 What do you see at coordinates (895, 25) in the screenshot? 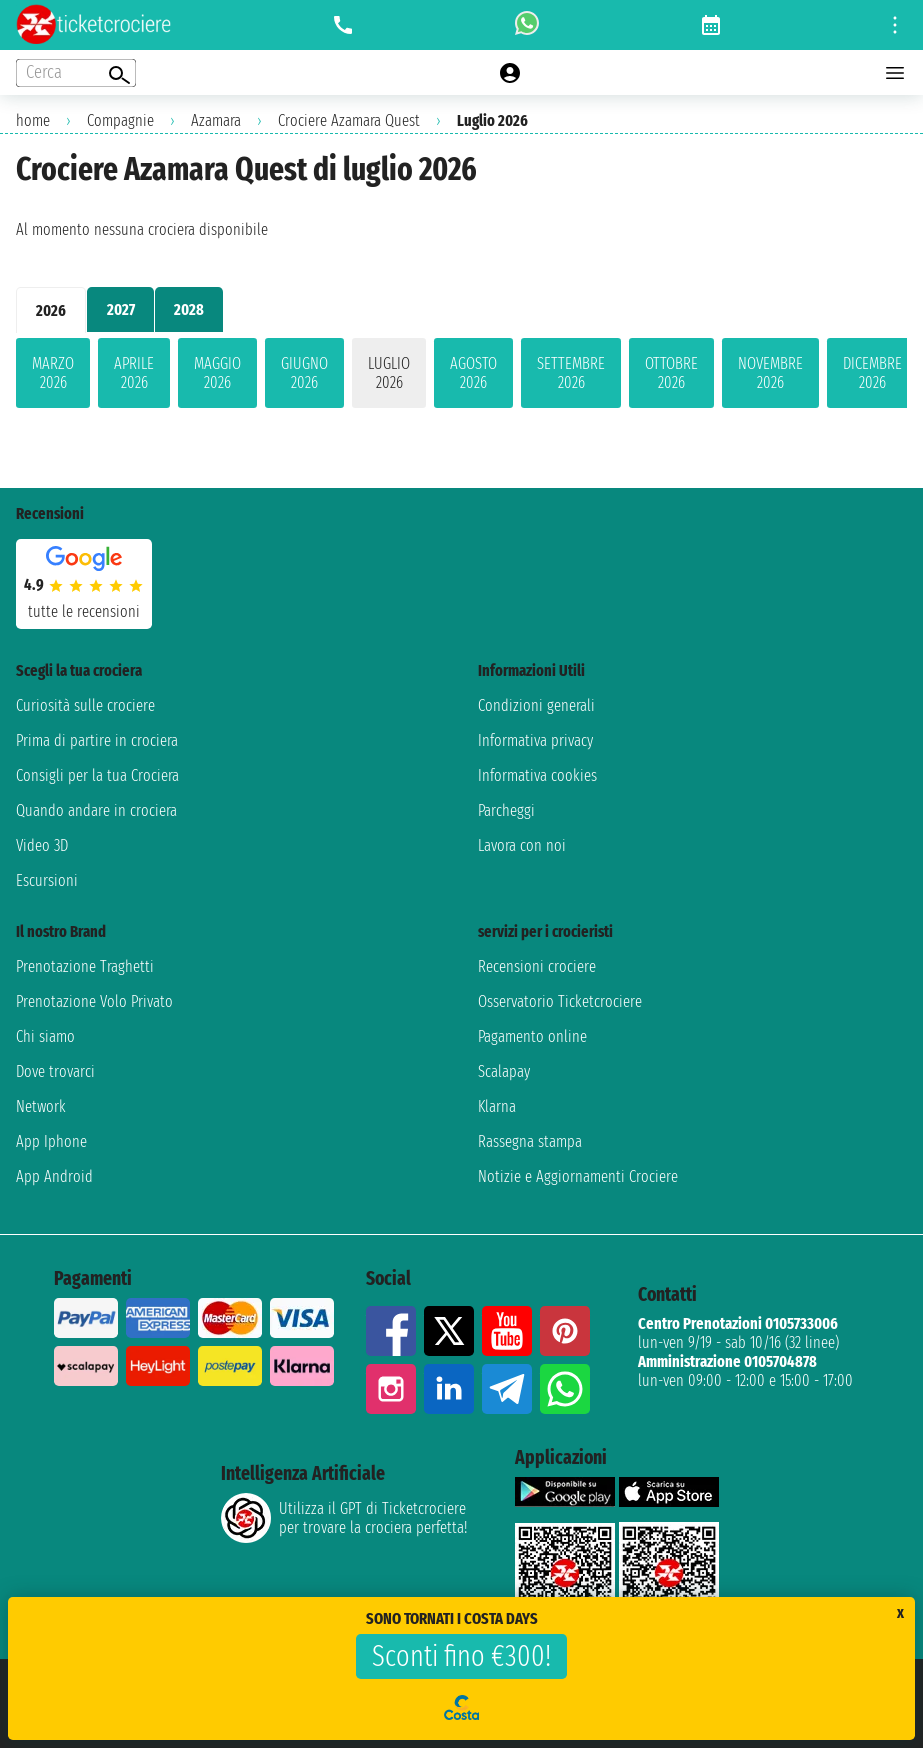
I see `[Open site tools menu]` at bounding box center [895, 25].